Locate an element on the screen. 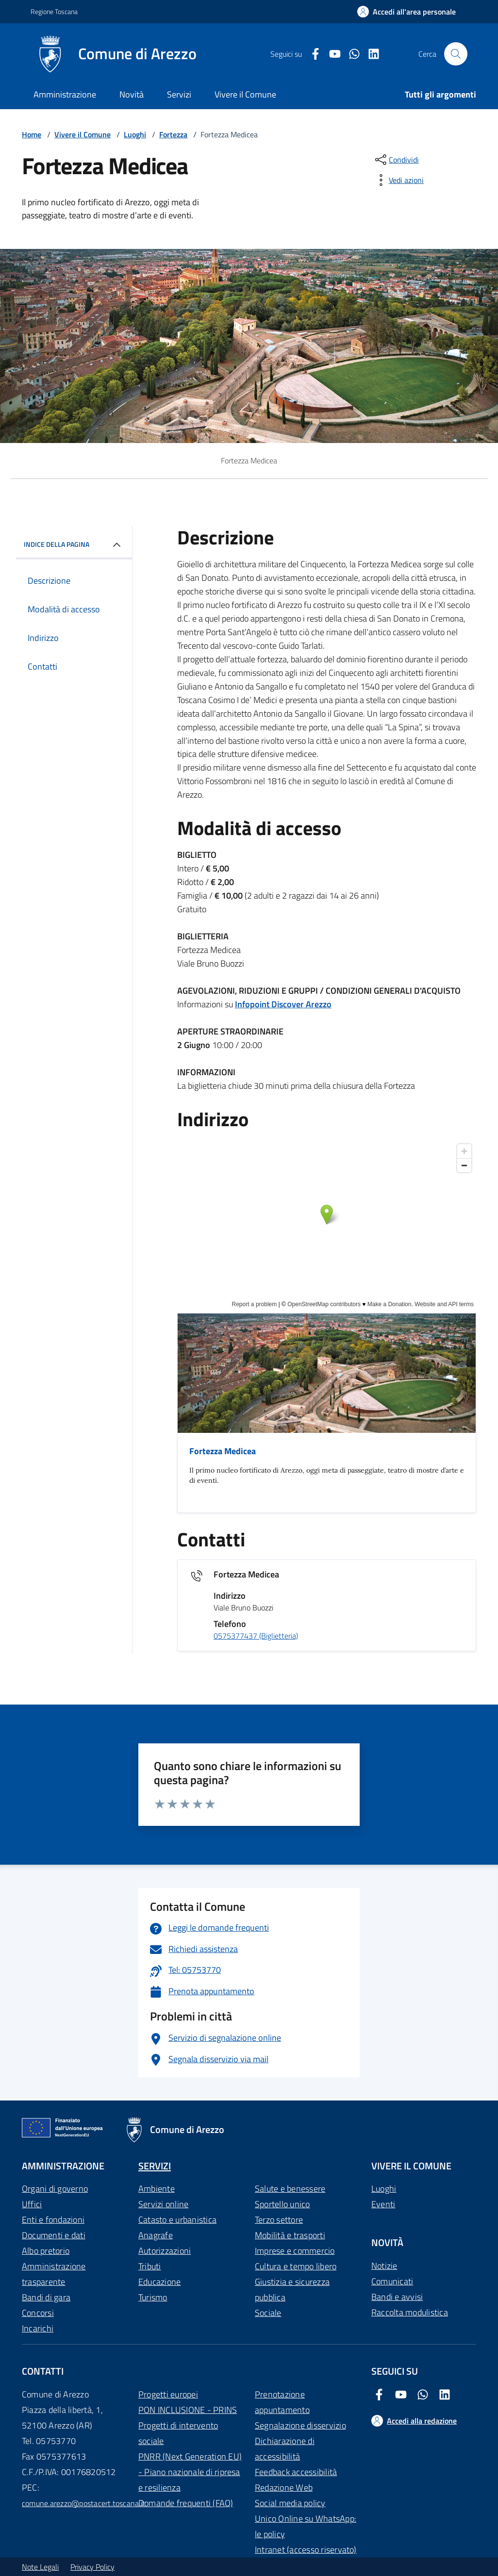 The height and width of the screenshot is (2576, 498). [Facebook Comune di Arezzo] is located at coordinates (311, 54).